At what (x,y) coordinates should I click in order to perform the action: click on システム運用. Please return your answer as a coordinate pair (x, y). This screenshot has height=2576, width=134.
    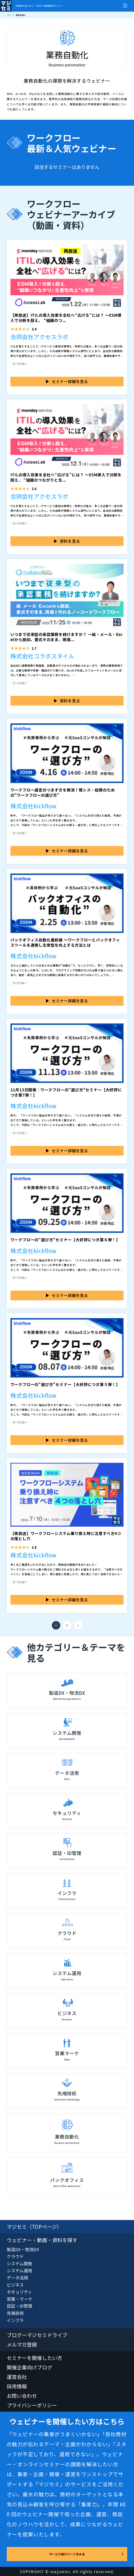
    Looking at the image, I should click on (19, 2270).